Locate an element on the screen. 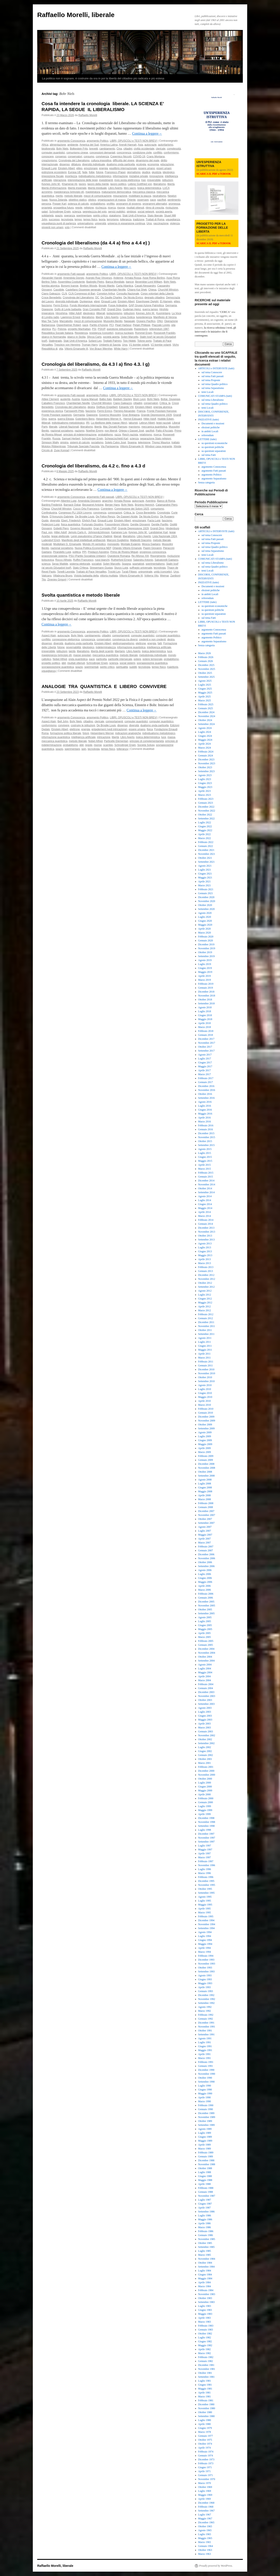 Image resolution: width=280 pixels, height=2576 pixels. principio di indeterminazione is located at coordinates (79, 434).